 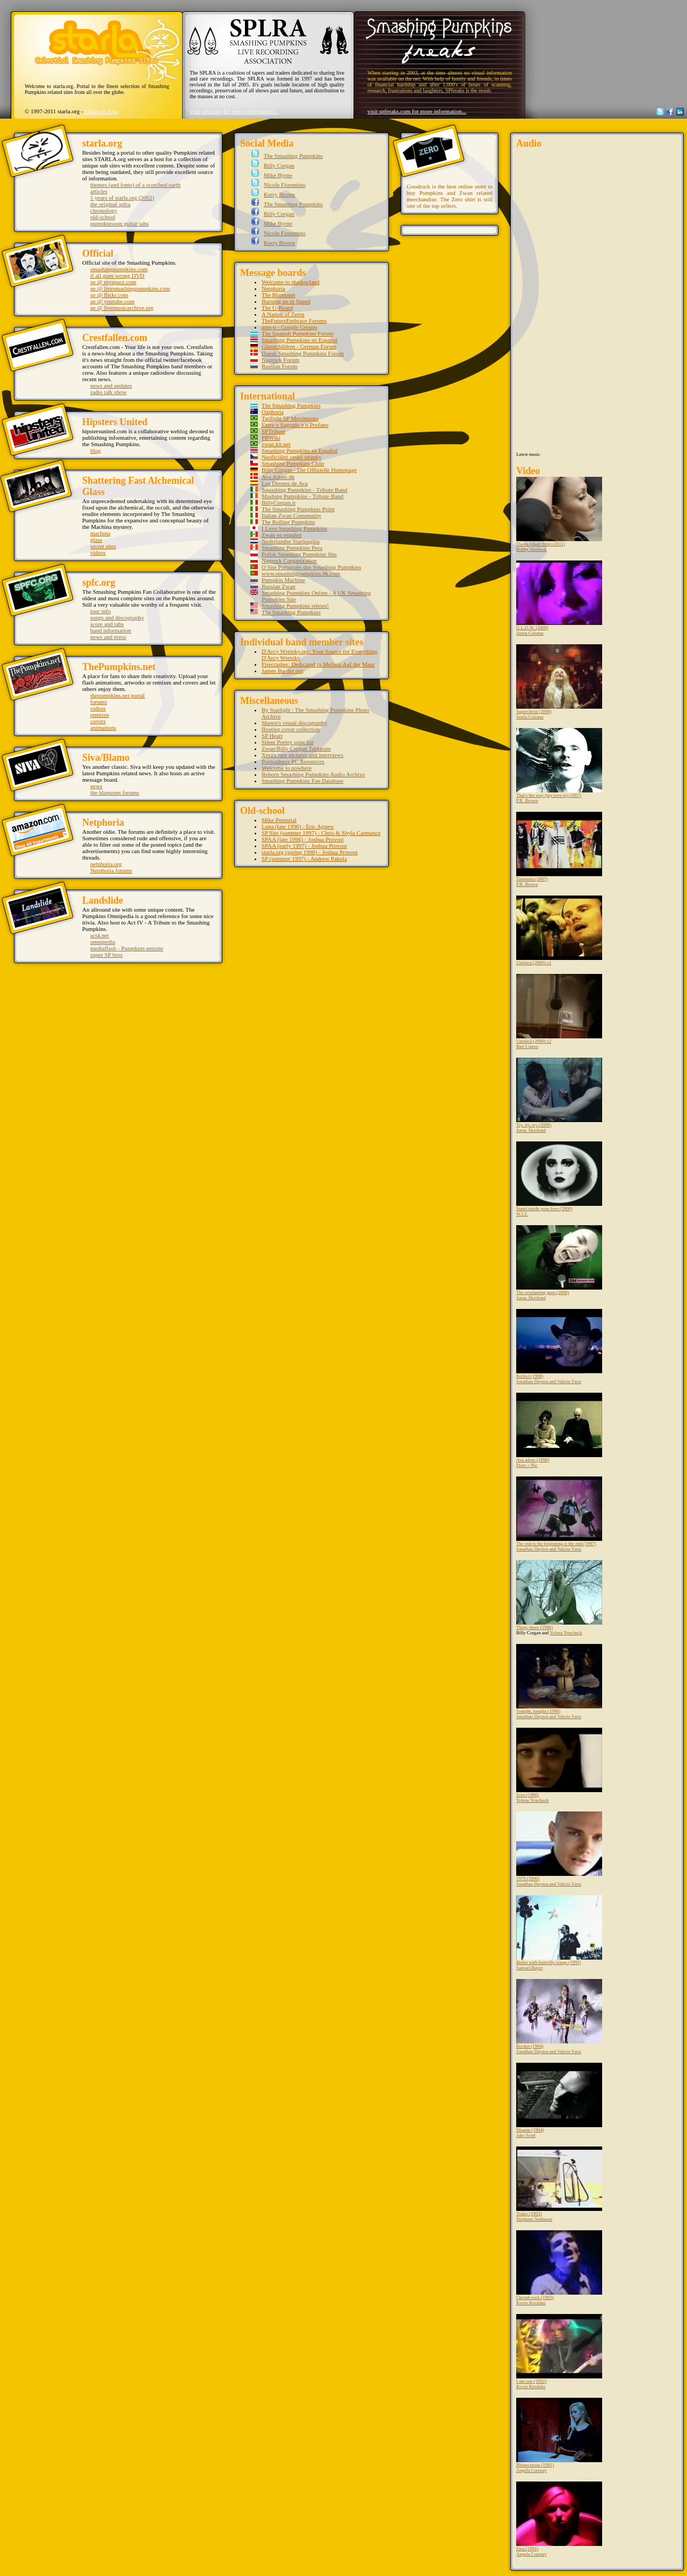 I want to click on The Rolling Pumpkins, so click(x=288, y=522).